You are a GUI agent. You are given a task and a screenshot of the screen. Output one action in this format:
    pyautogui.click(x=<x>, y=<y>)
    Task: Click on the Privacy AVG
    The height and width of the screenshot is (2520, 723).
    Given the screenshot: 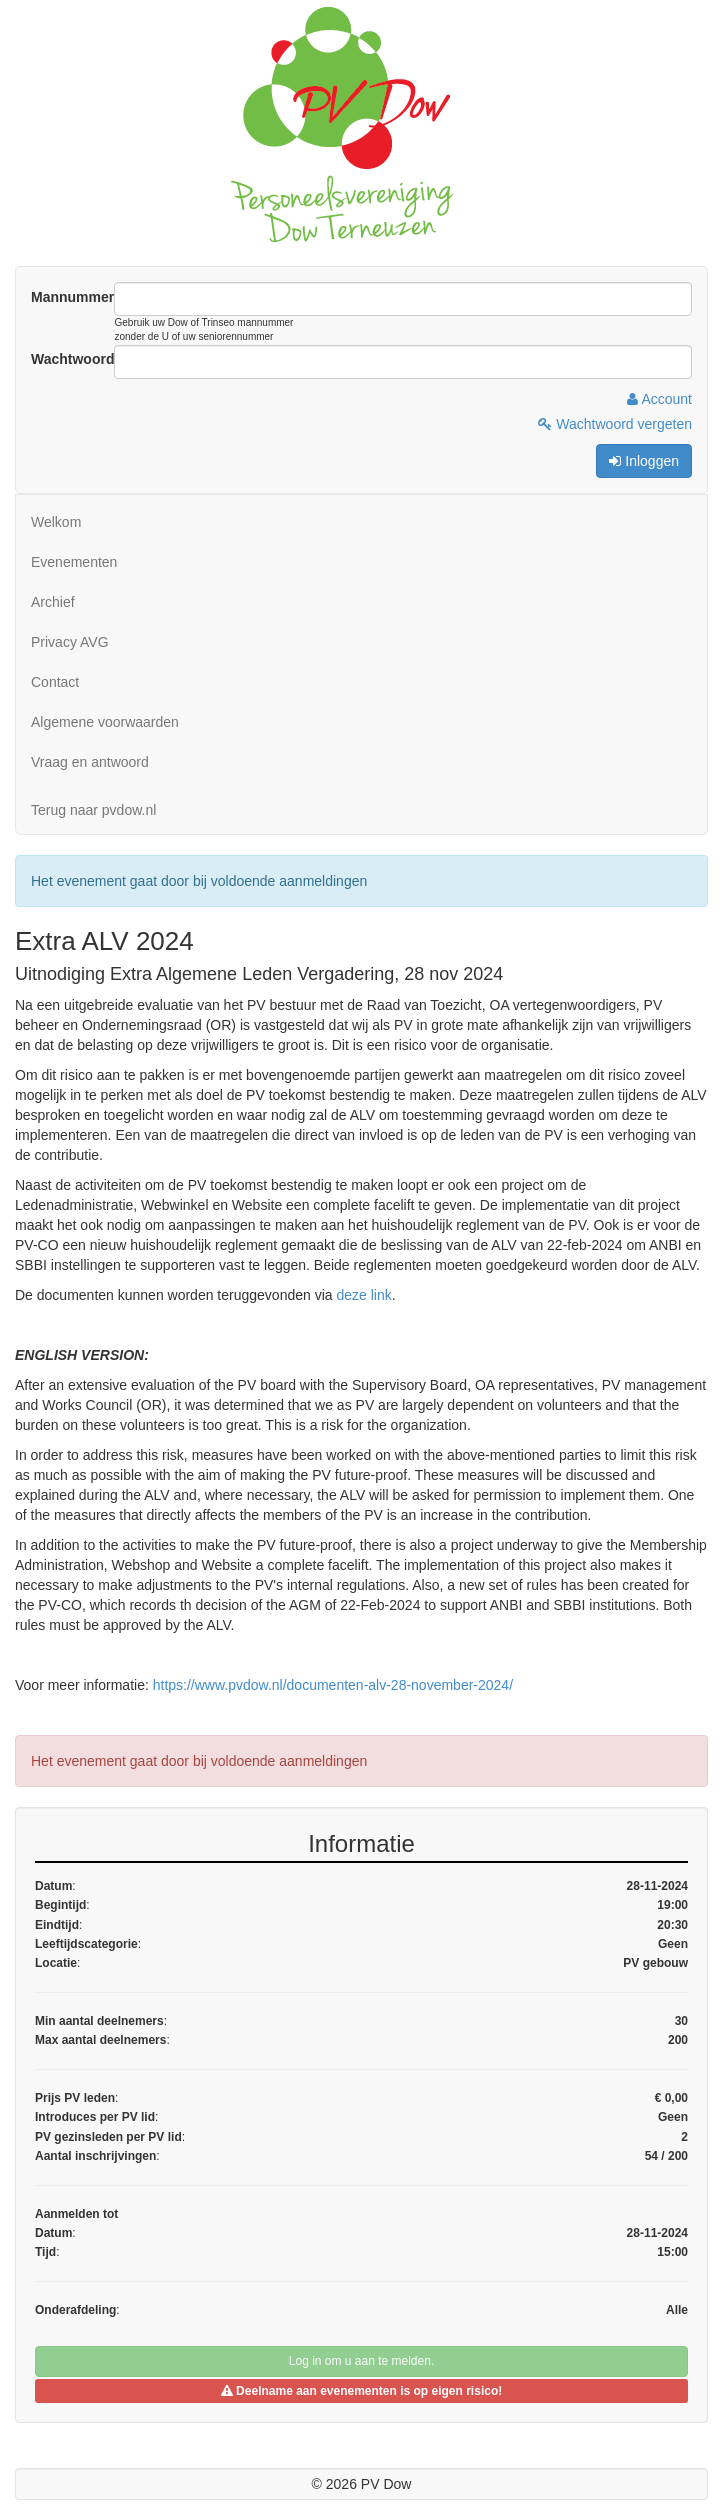 What is the action you would take?
    pyautogui.click(x=70, y=642)
    